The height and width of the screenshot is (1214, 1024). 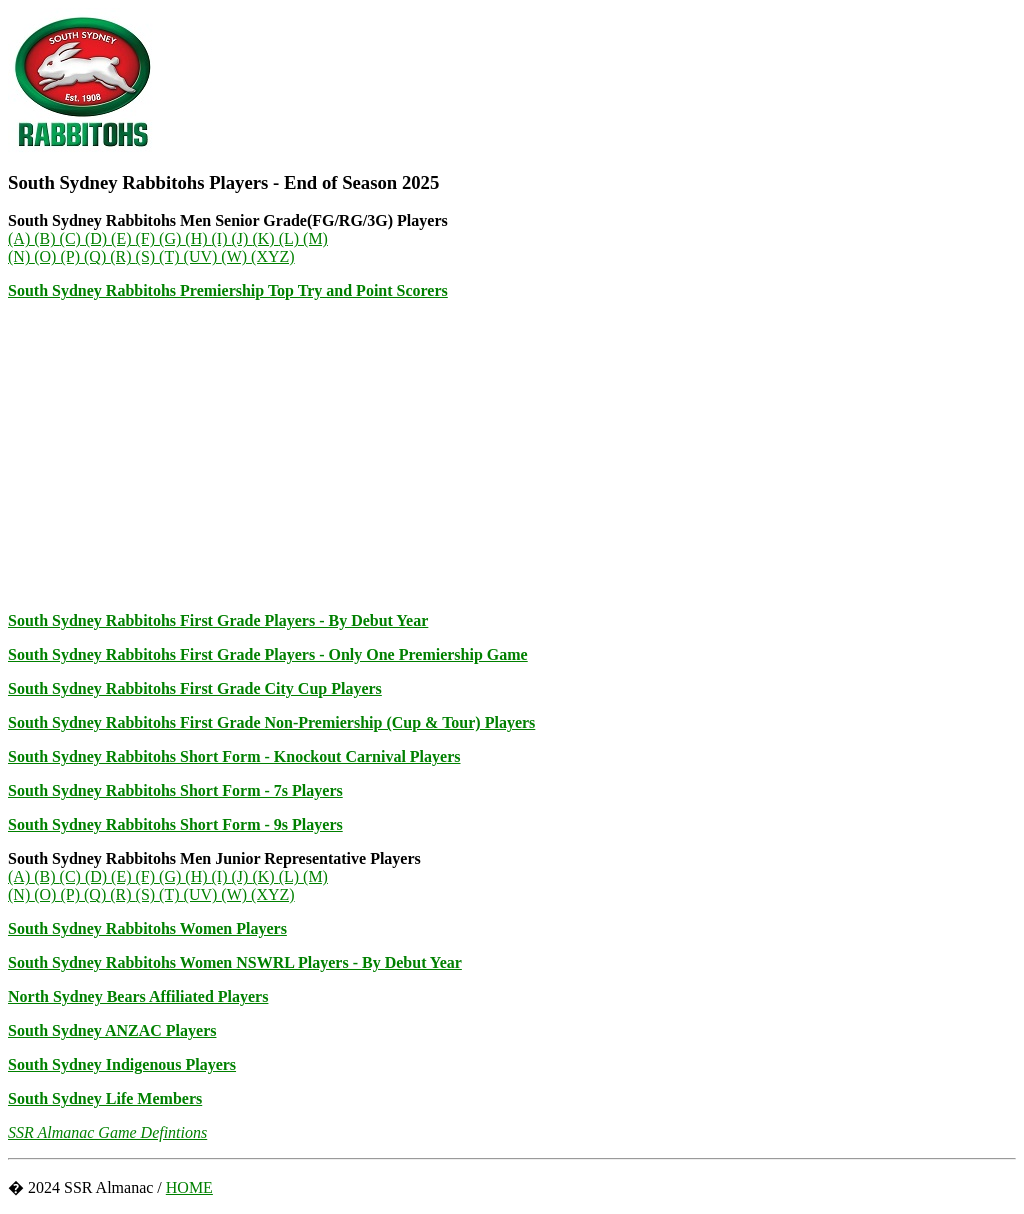 What do you see at coordinates (21, 256) in the screenshot?
I see `(N)` at bounding box center [21, 256].